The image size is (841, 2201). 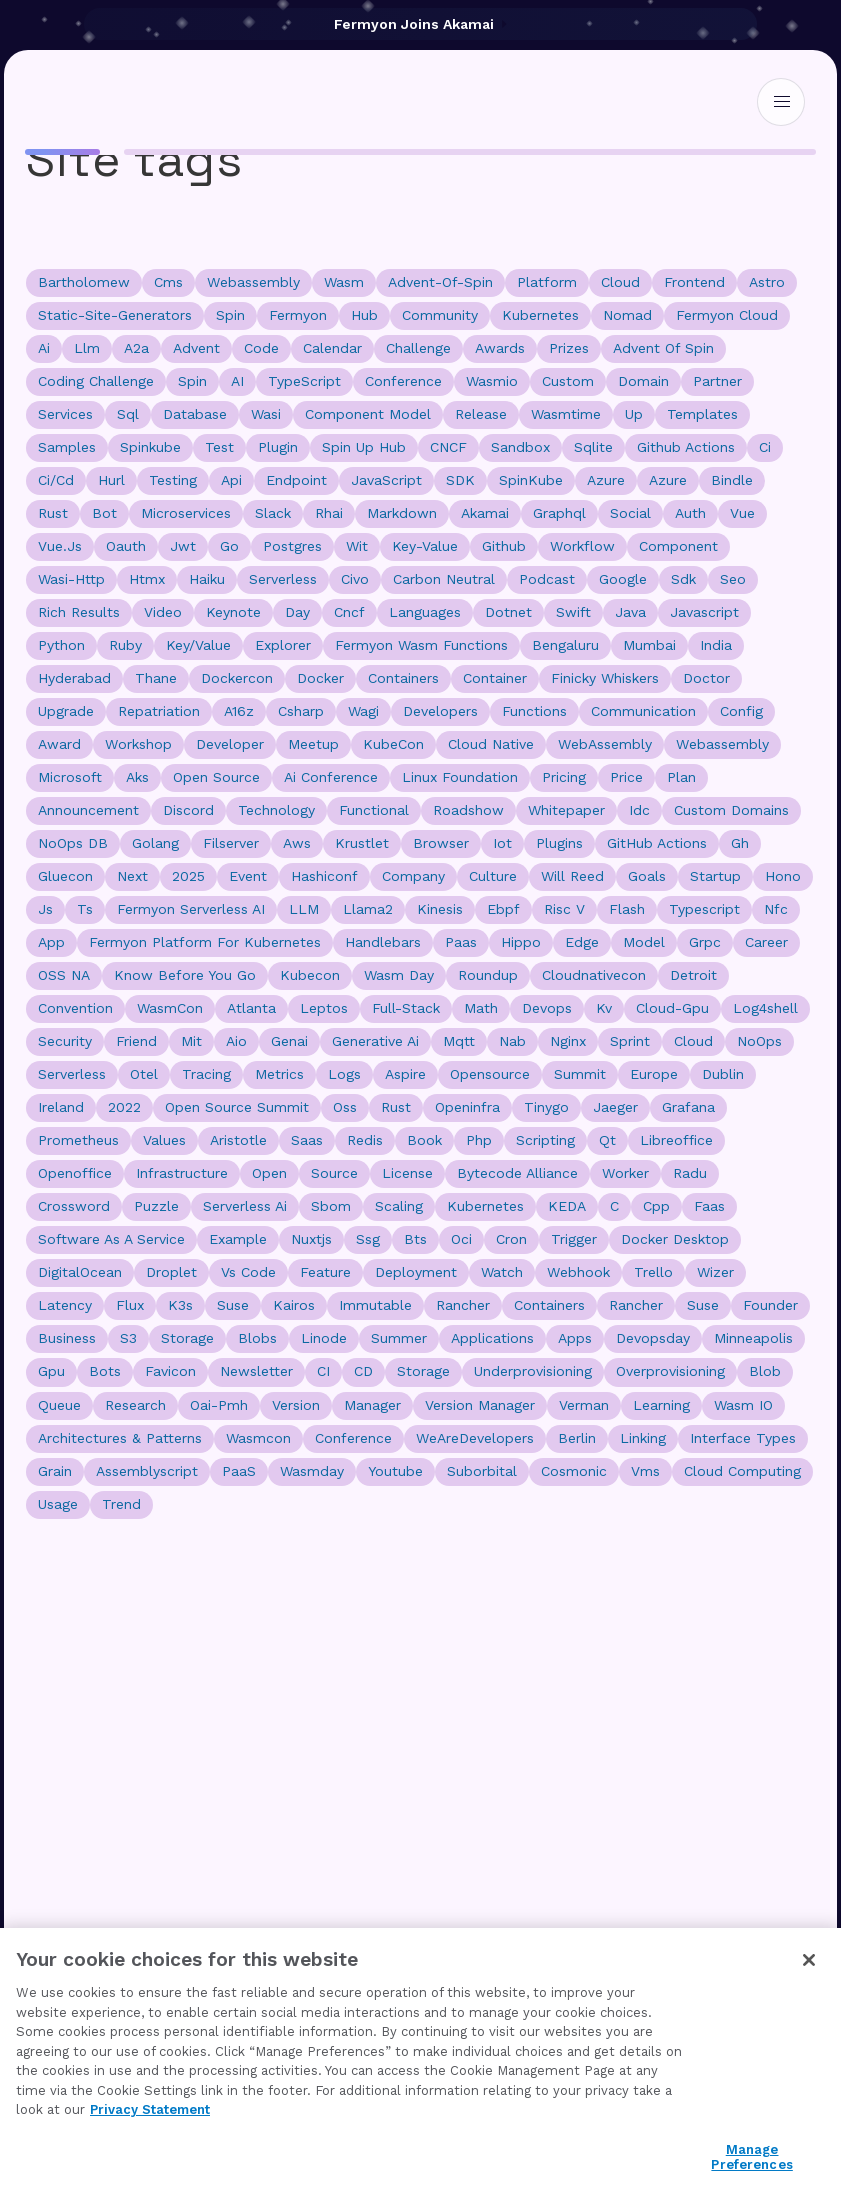 What do you see at coordinates (301, 711) in the screenshot?
I see `csharp` at bounding box center [301, 711].